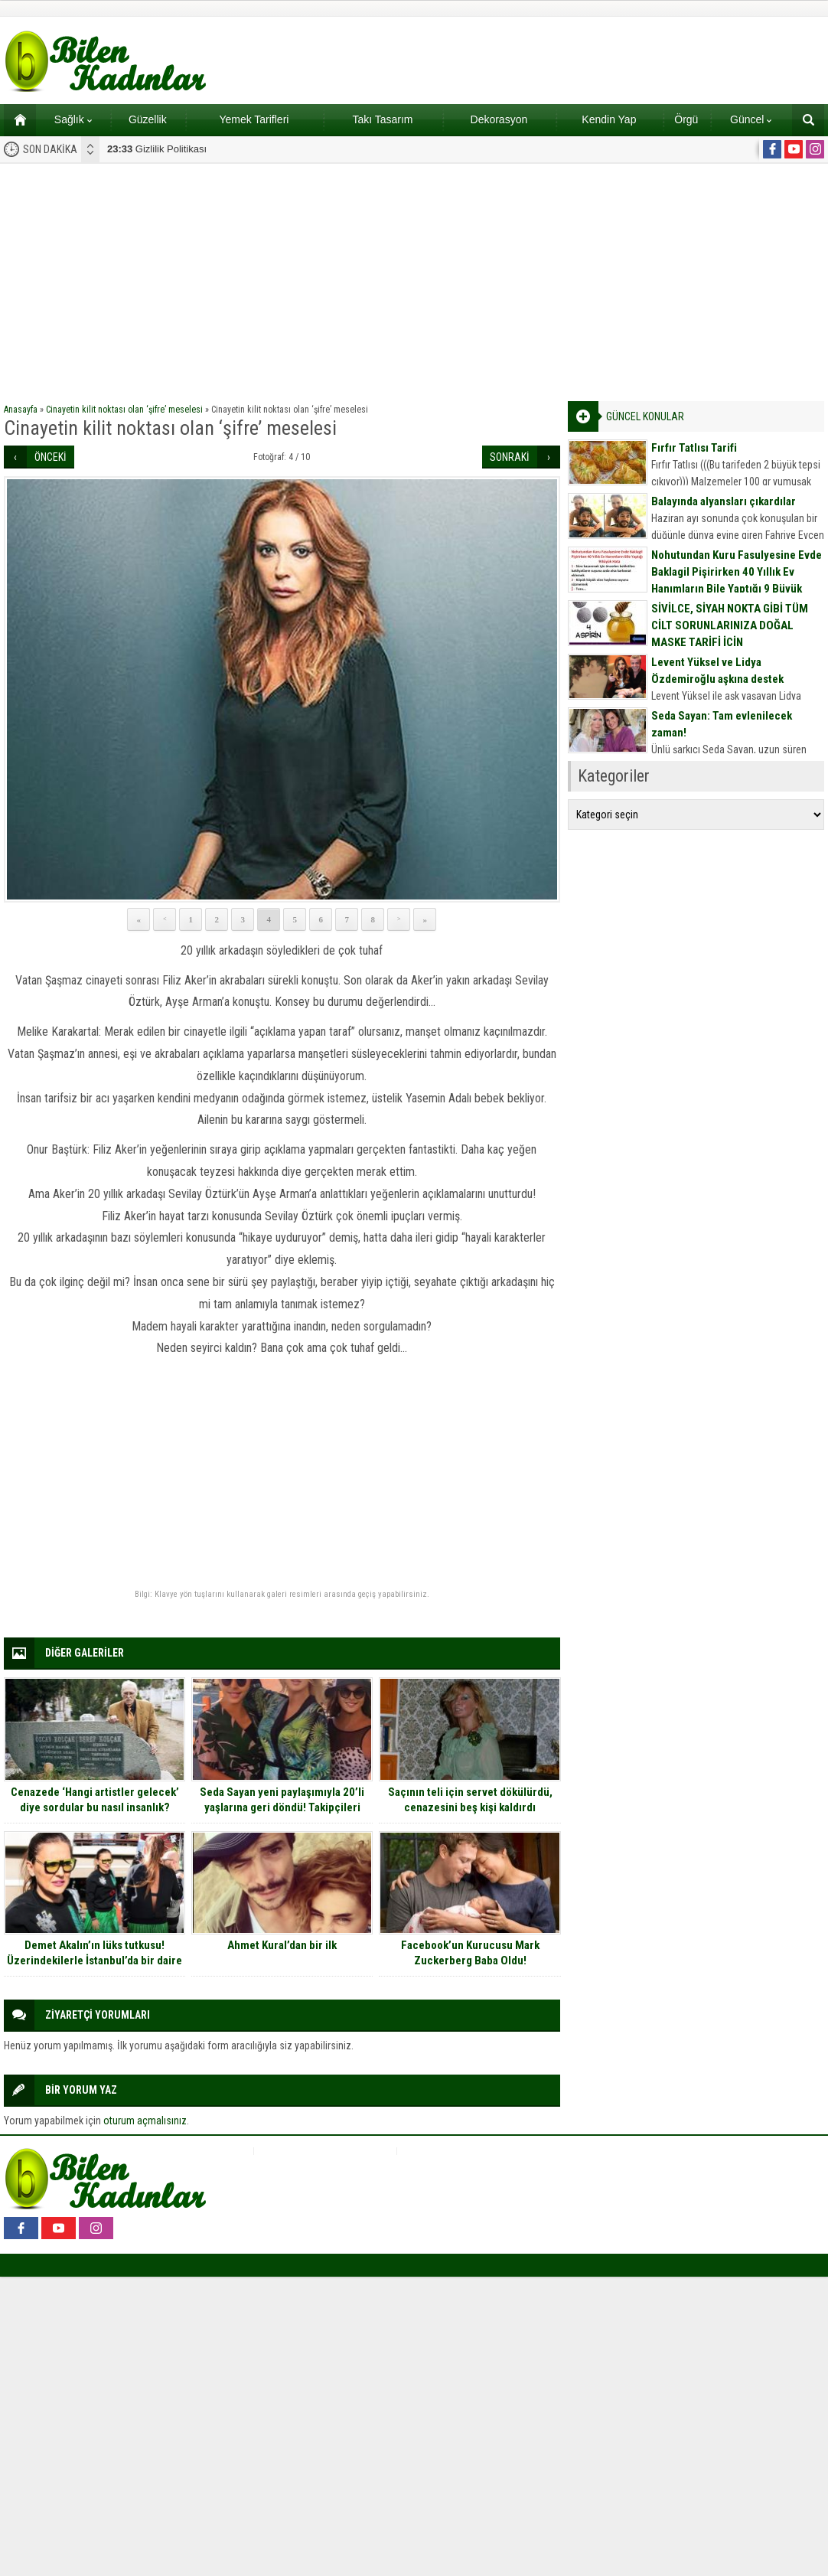 The width and height of the screenshot is (828, 2576). What do you see at coordinates (723, 501) in the screenshot?
I see `Balayında alyansları çıkardılar` at bounding box center [723, 501].